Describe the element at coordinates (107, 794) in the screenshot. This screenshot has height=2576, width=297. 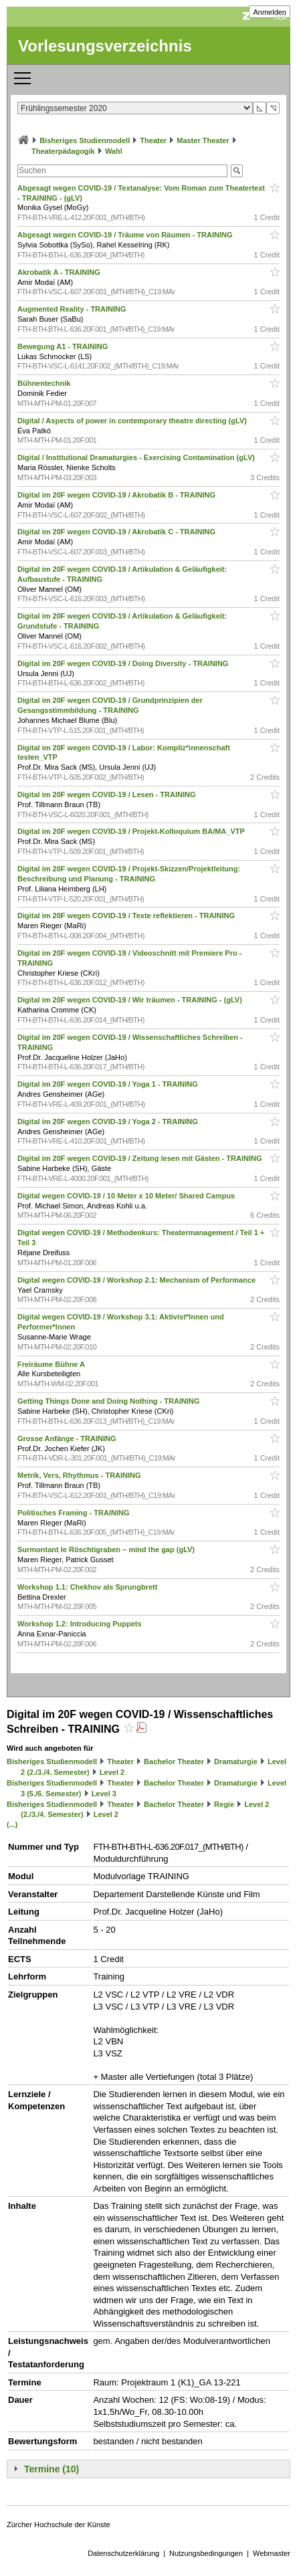
I see `Digital im 20F wegen COVID-19 / Lesen - TRAINING` at that location.